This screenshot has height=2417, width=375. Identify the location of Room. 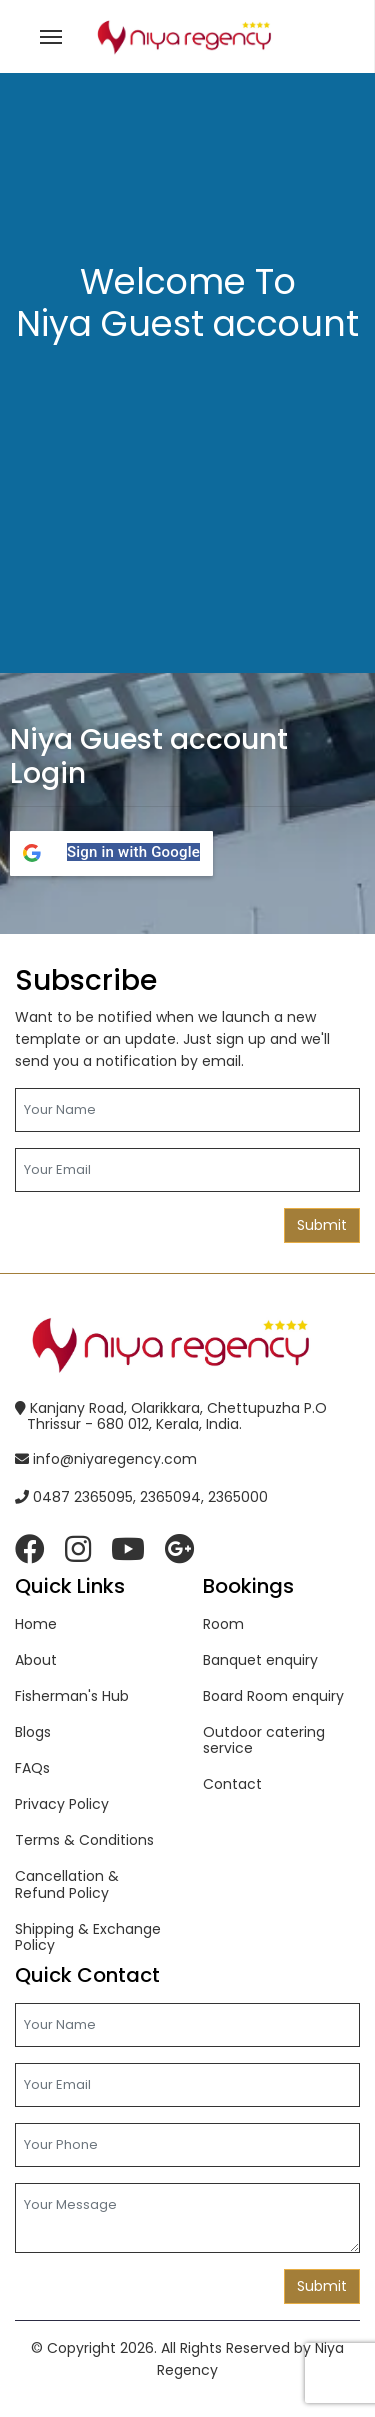
(223, 1624).